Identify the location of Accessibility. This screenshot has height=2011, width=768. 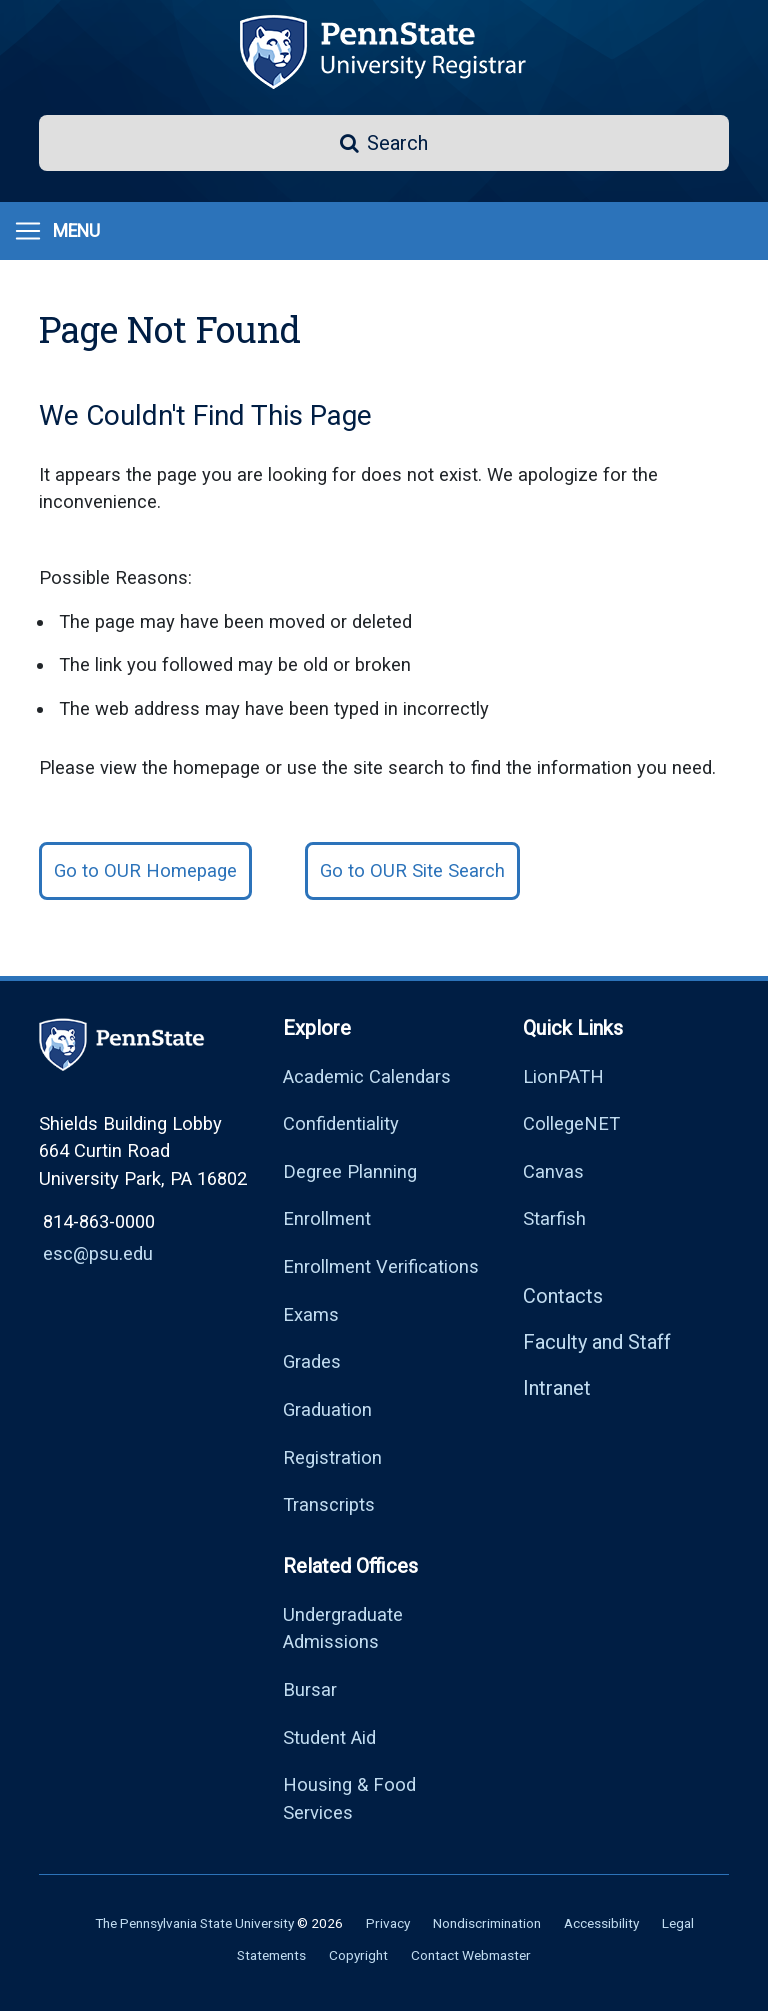
(601, 1923).